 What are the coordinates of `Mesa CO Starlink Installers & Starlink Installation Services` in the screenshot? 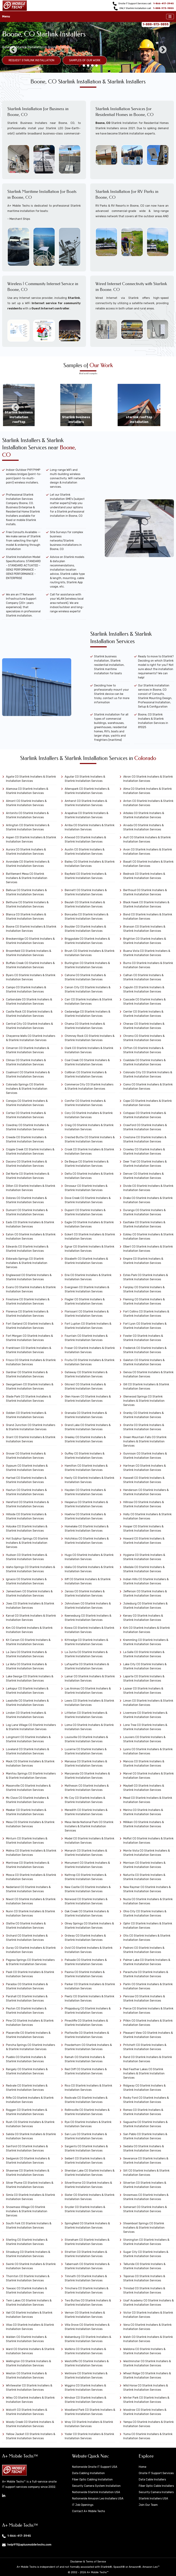 It's located at (30, 1824).